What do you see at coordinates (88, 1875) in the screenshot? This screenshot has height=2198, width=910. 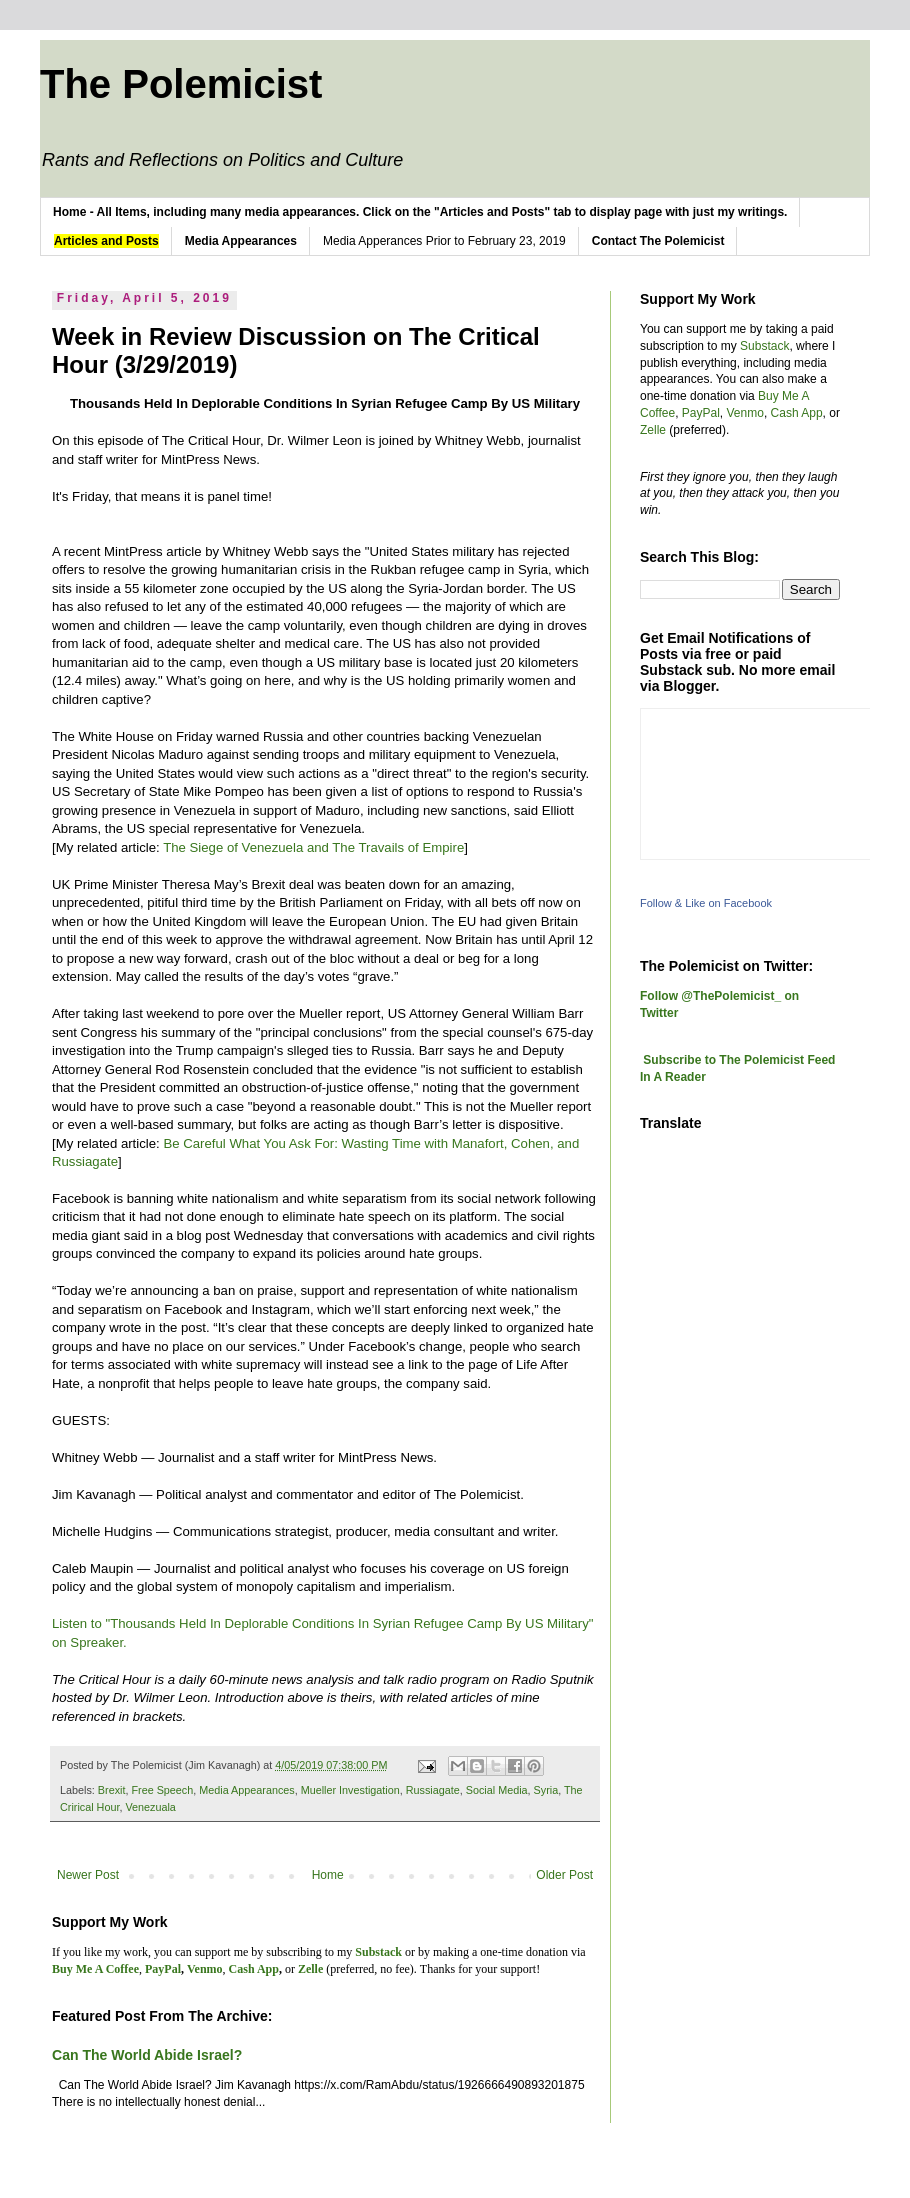 I see `Newer Post` at bounding box center [88, 1875].